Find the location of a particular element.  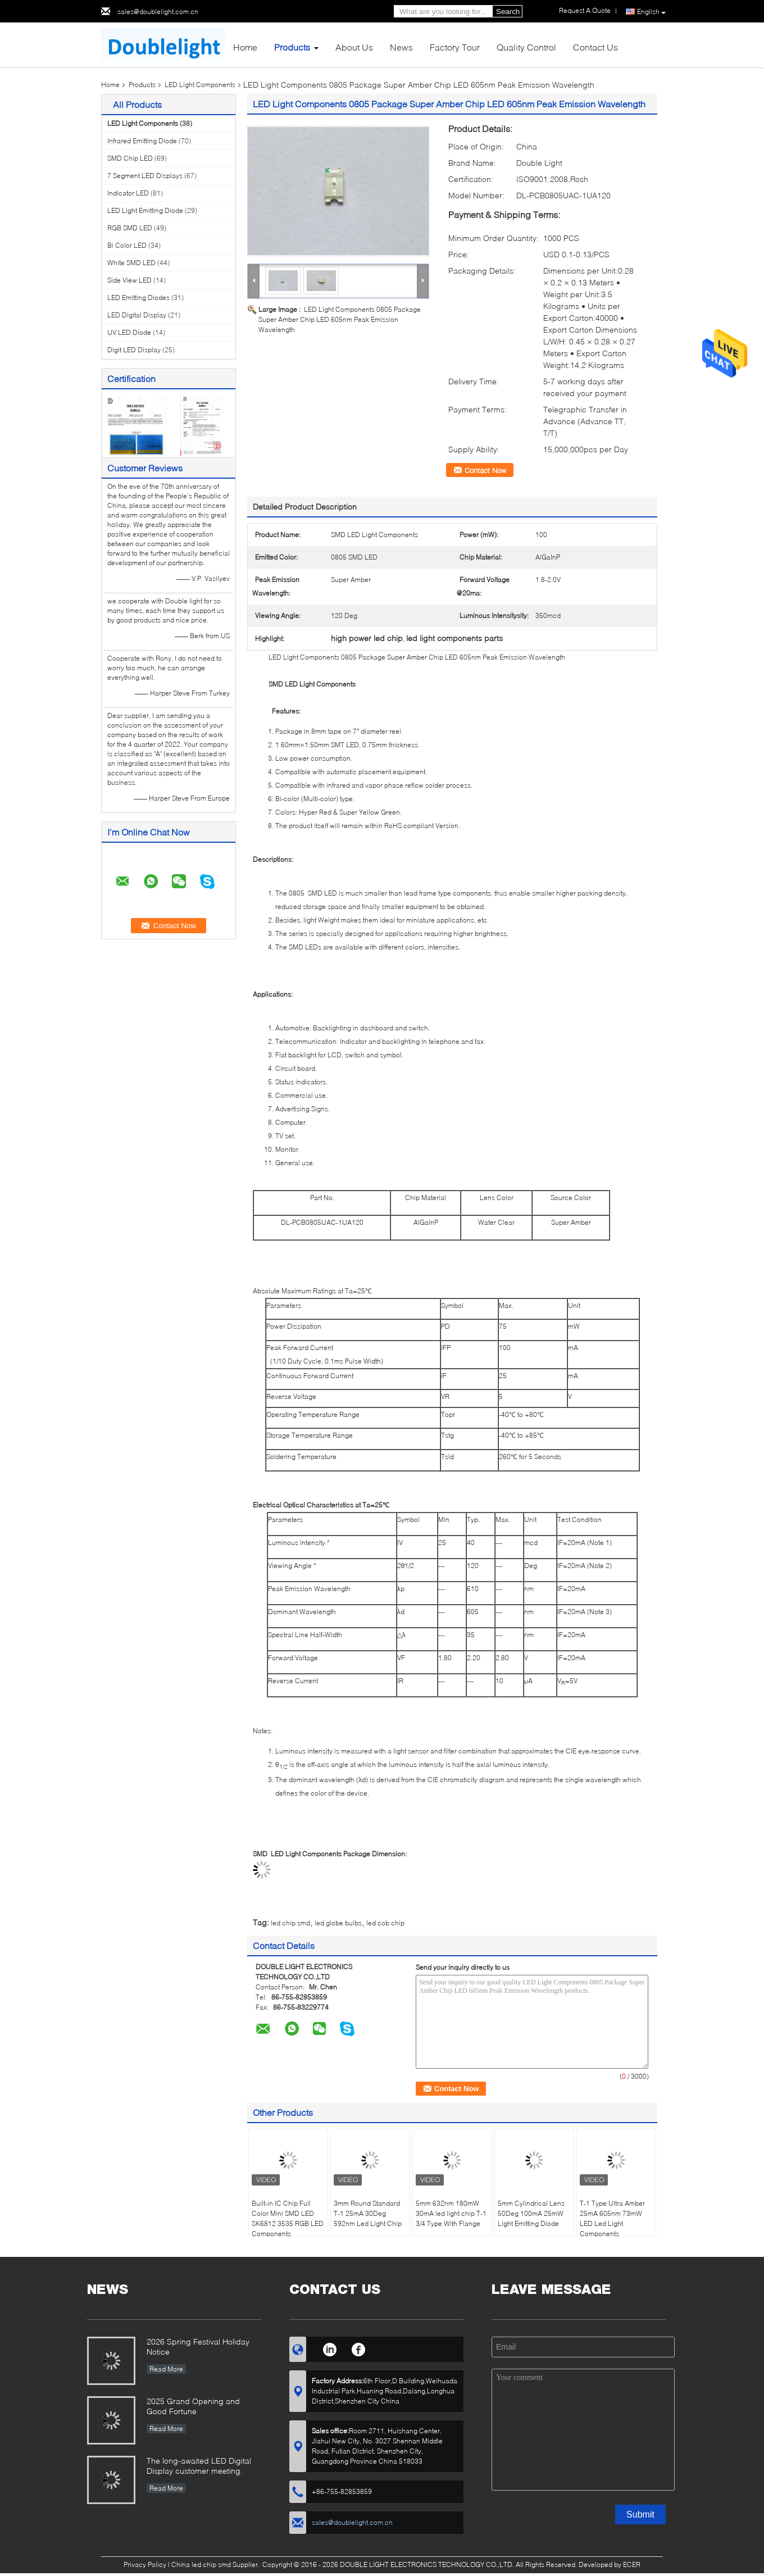

7 Segment LED Displays is located at coordinates (145, 175).